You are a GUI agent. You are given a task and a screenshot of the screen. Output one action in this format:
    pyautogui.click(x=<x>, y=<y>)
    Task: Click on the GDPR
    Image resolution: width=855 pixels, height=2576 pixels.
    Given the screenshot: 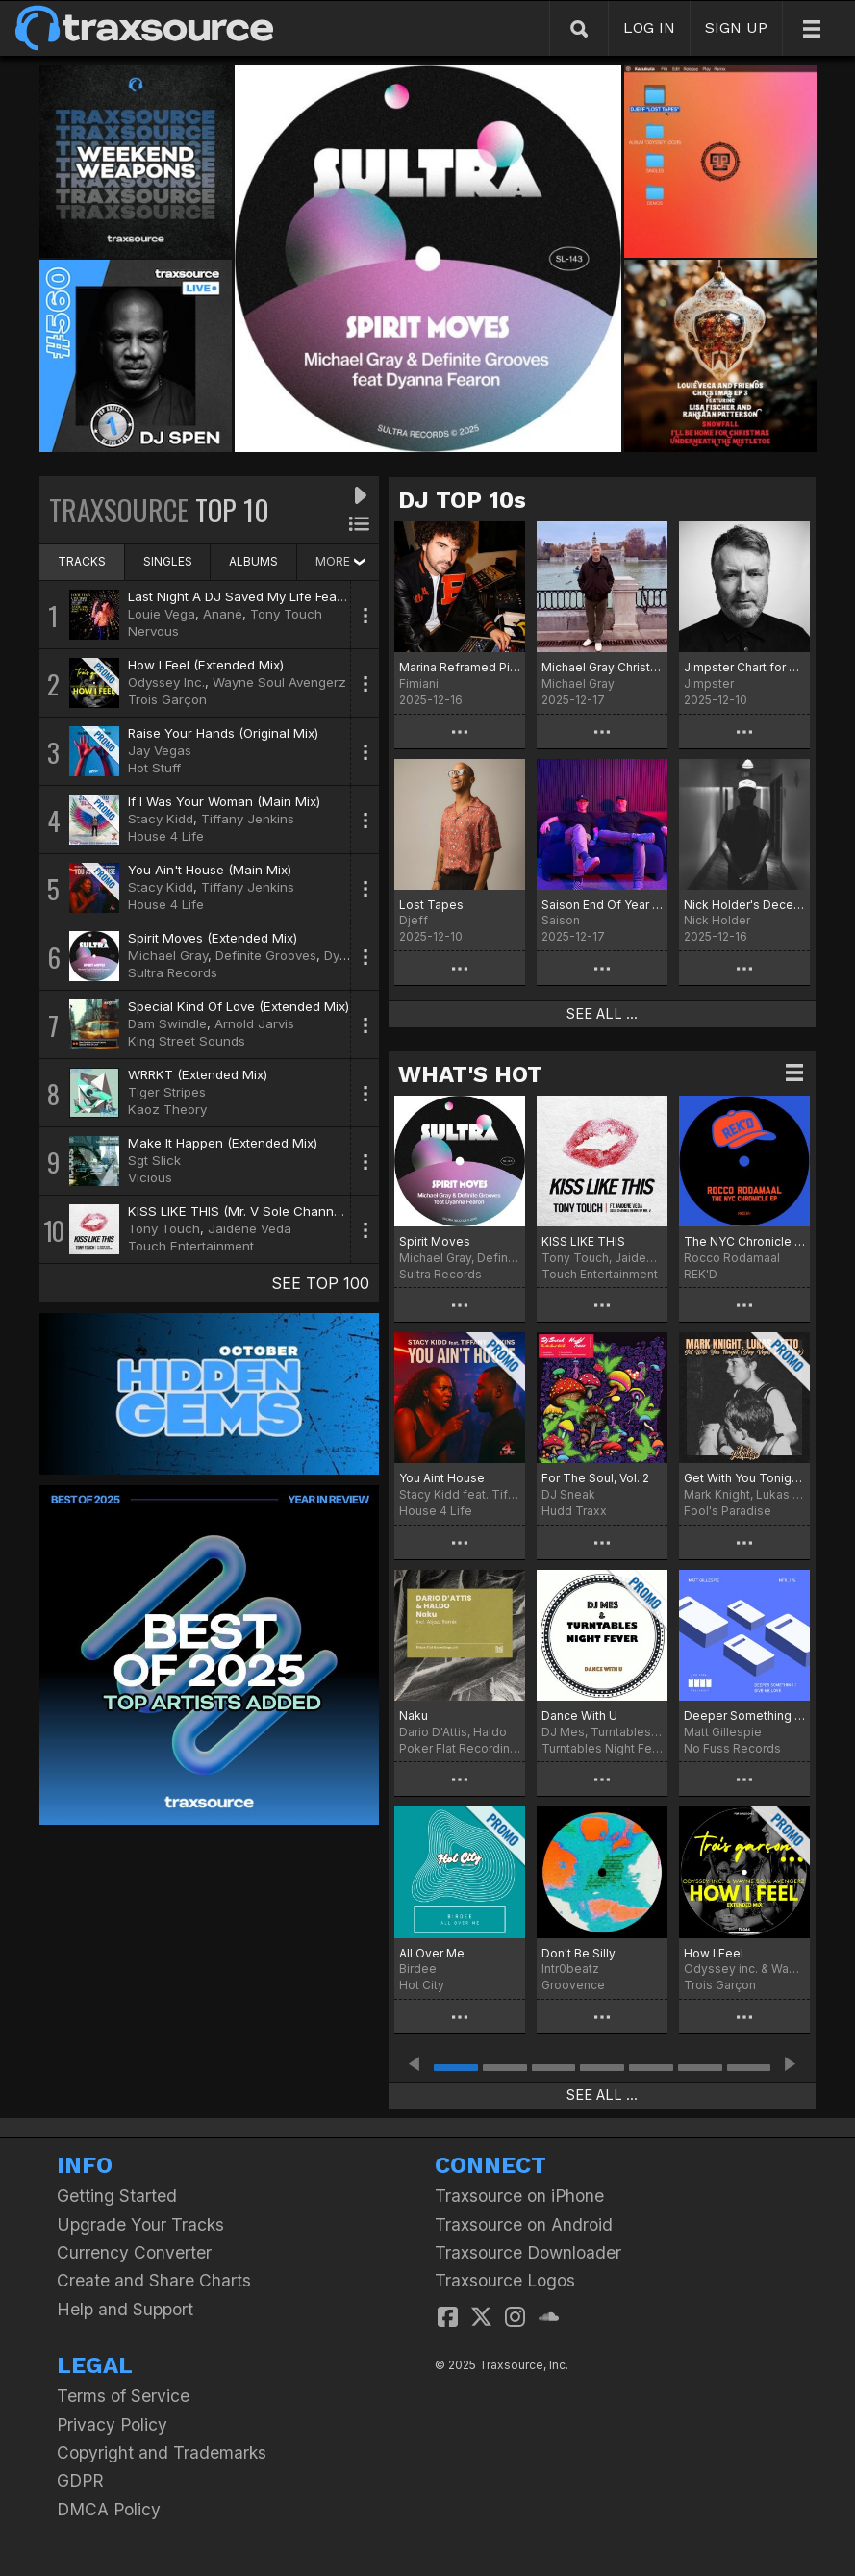 What is the action you would take?
    pyautogui.click(x=80, y=2480)
    